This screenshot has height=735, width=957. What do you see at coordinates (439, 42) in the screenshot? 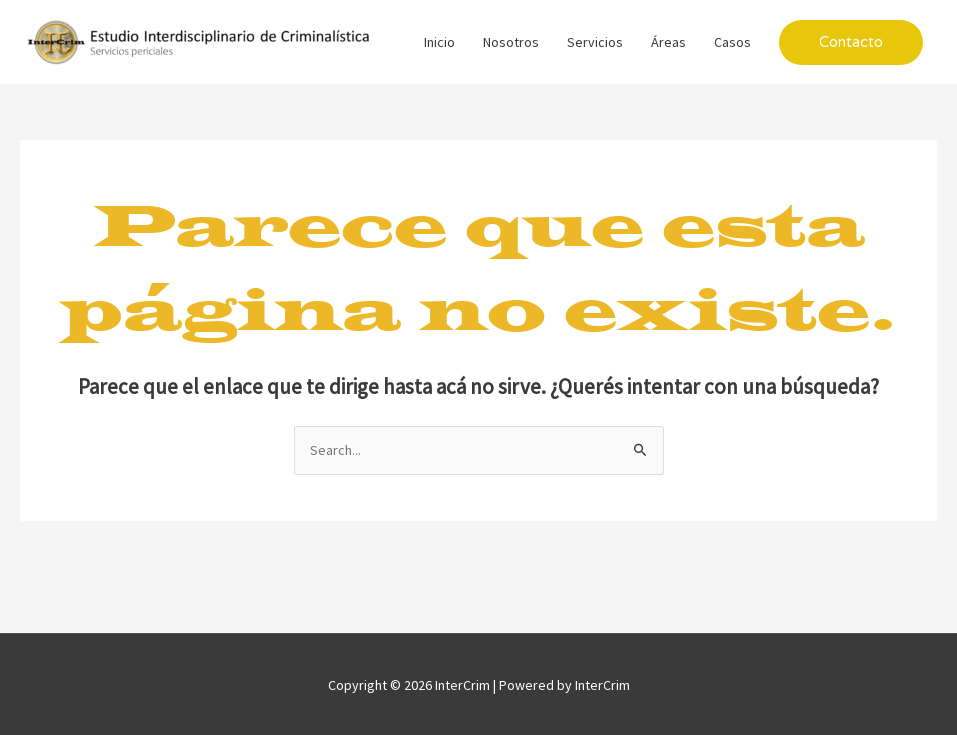
I see `Inicio` at bounding box center [439, 42].